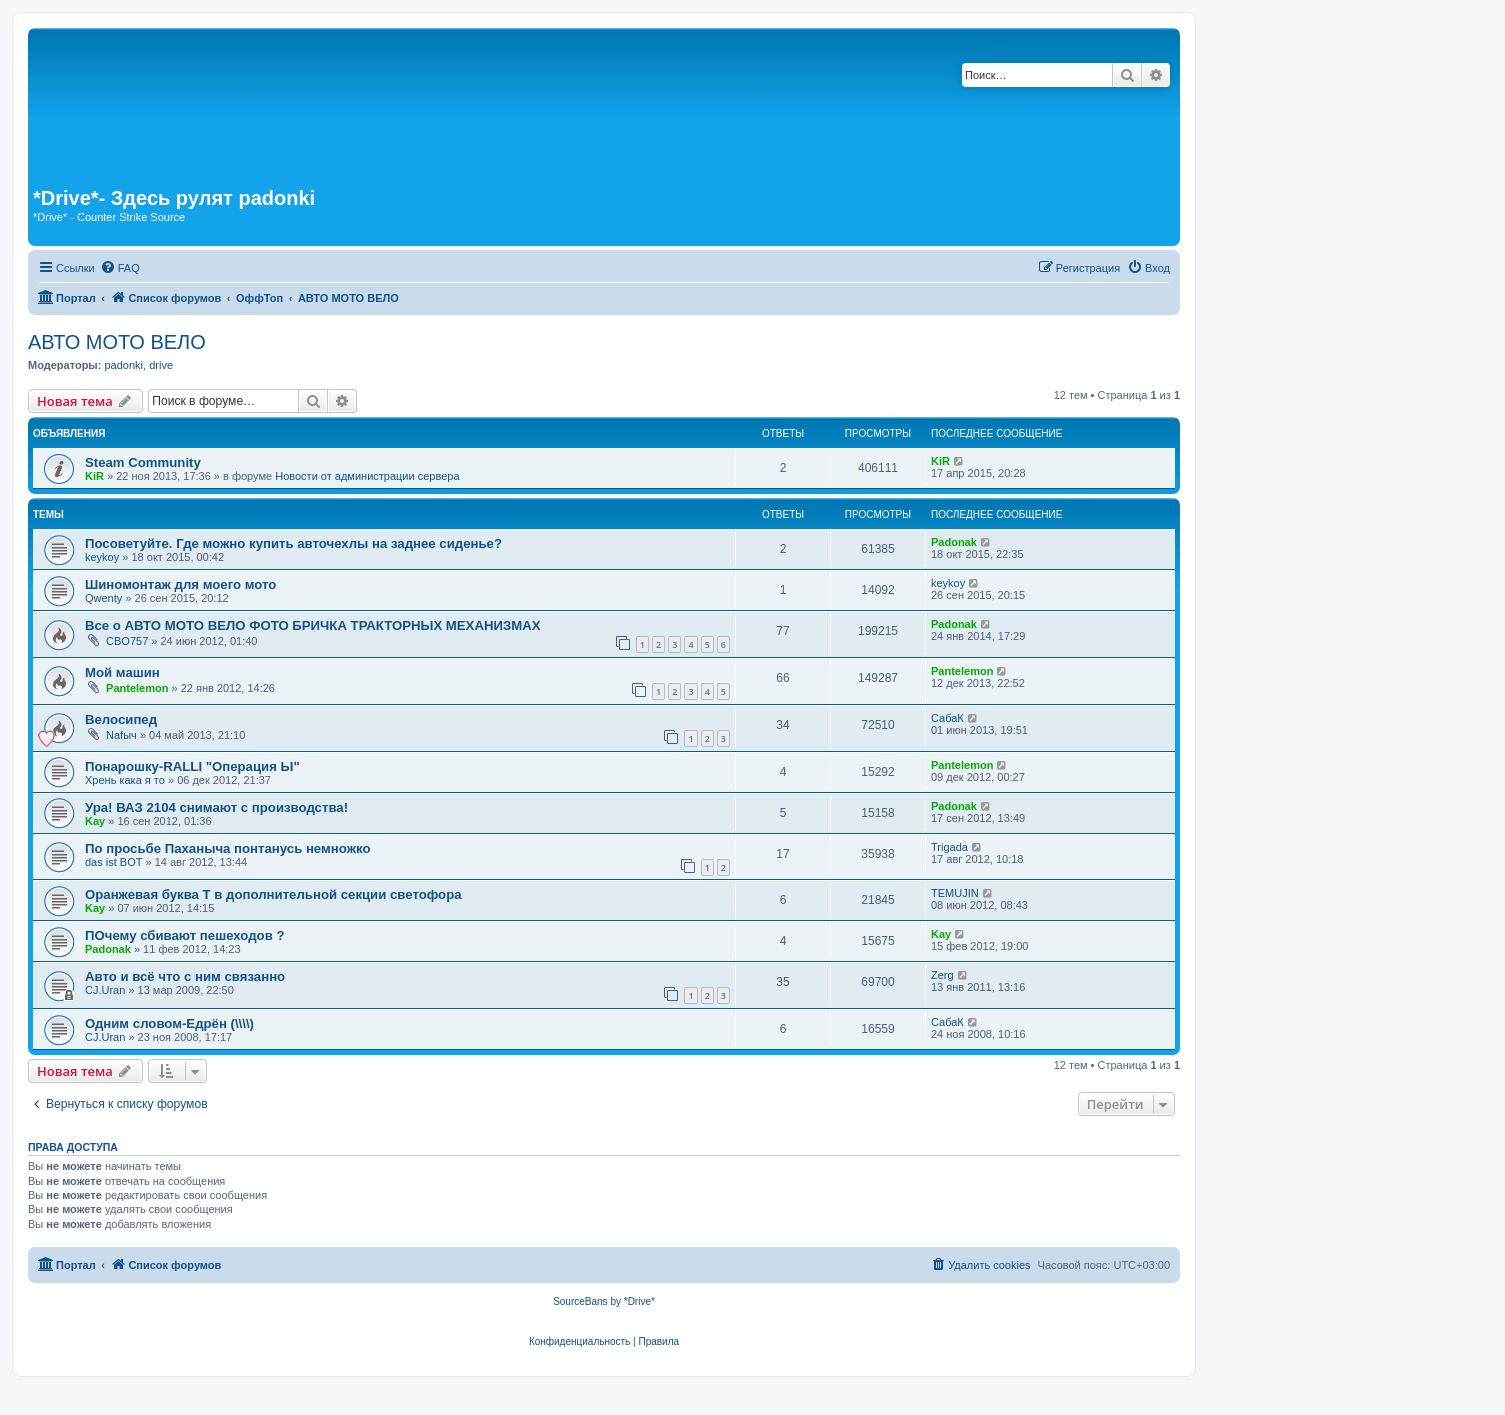 The image size is (1505, 1415). What do you see at coordinates (227, 848) in the screenshot?
I see `По просьбе Паханыча понтанусь немножко` at bounding box center [227, 848].